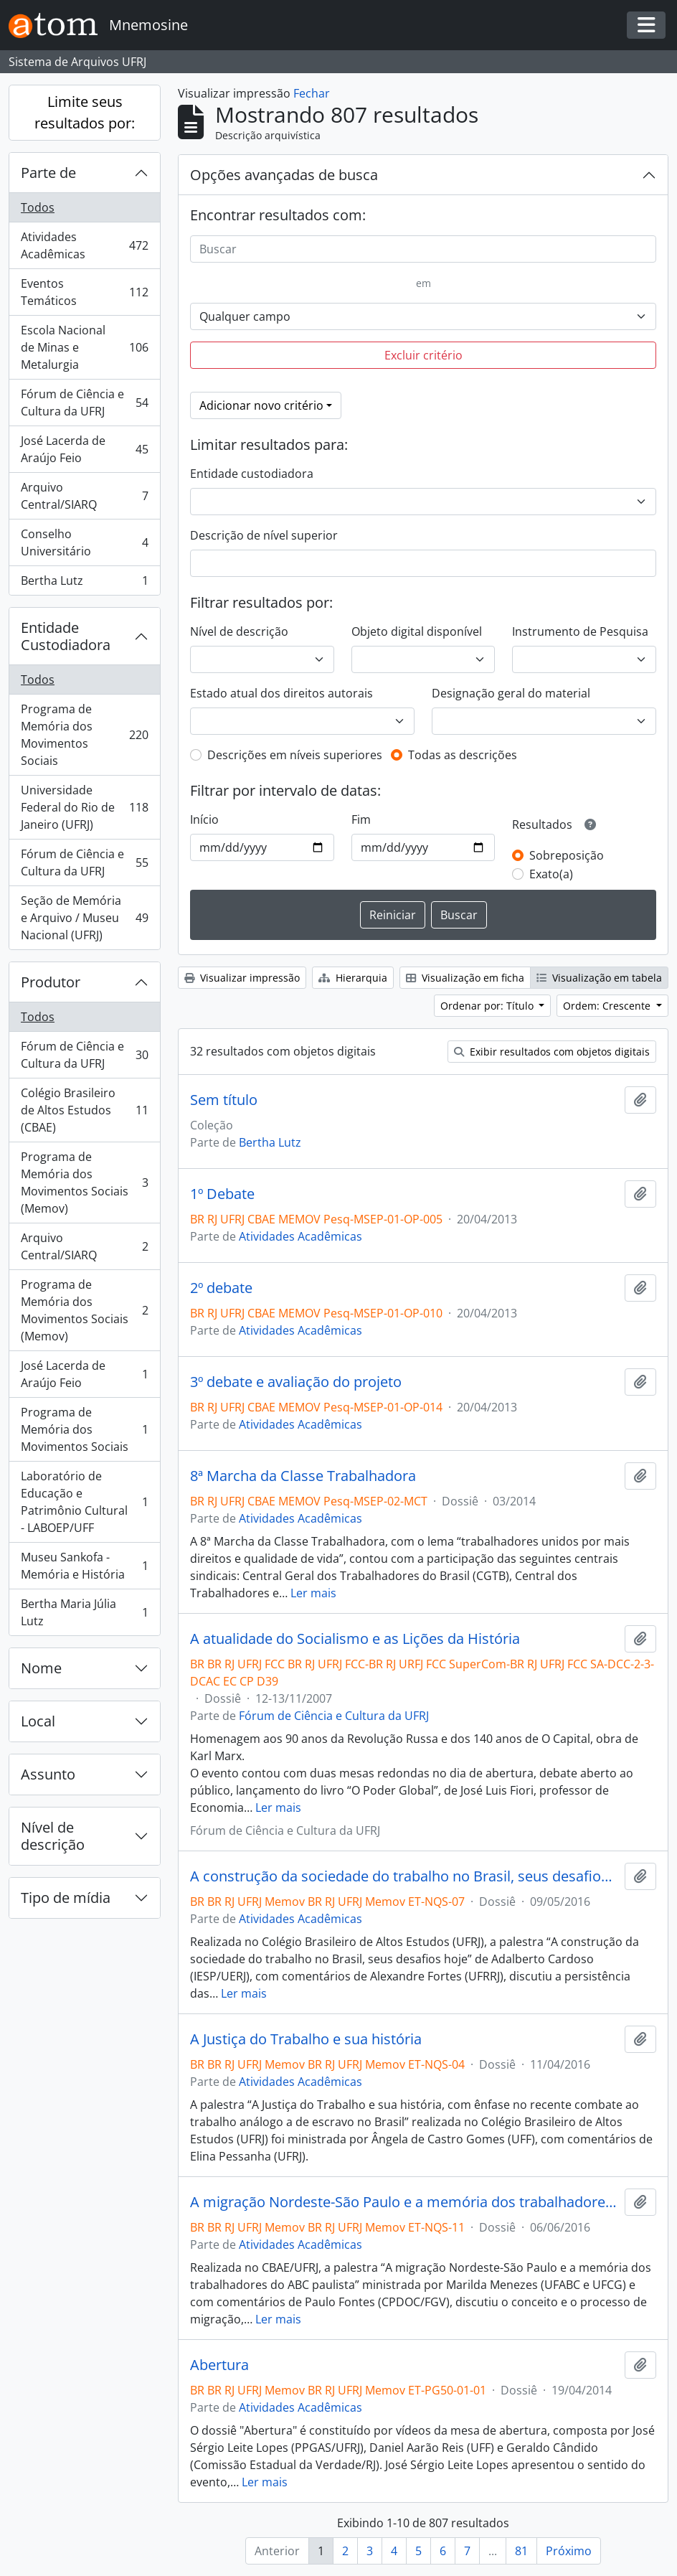 This screenshot has width=677, height=2576. What do you see at coordinates (251, 473) in the screenshot?
I see `Entidade custodiadora` at bounding box center [251, 473].